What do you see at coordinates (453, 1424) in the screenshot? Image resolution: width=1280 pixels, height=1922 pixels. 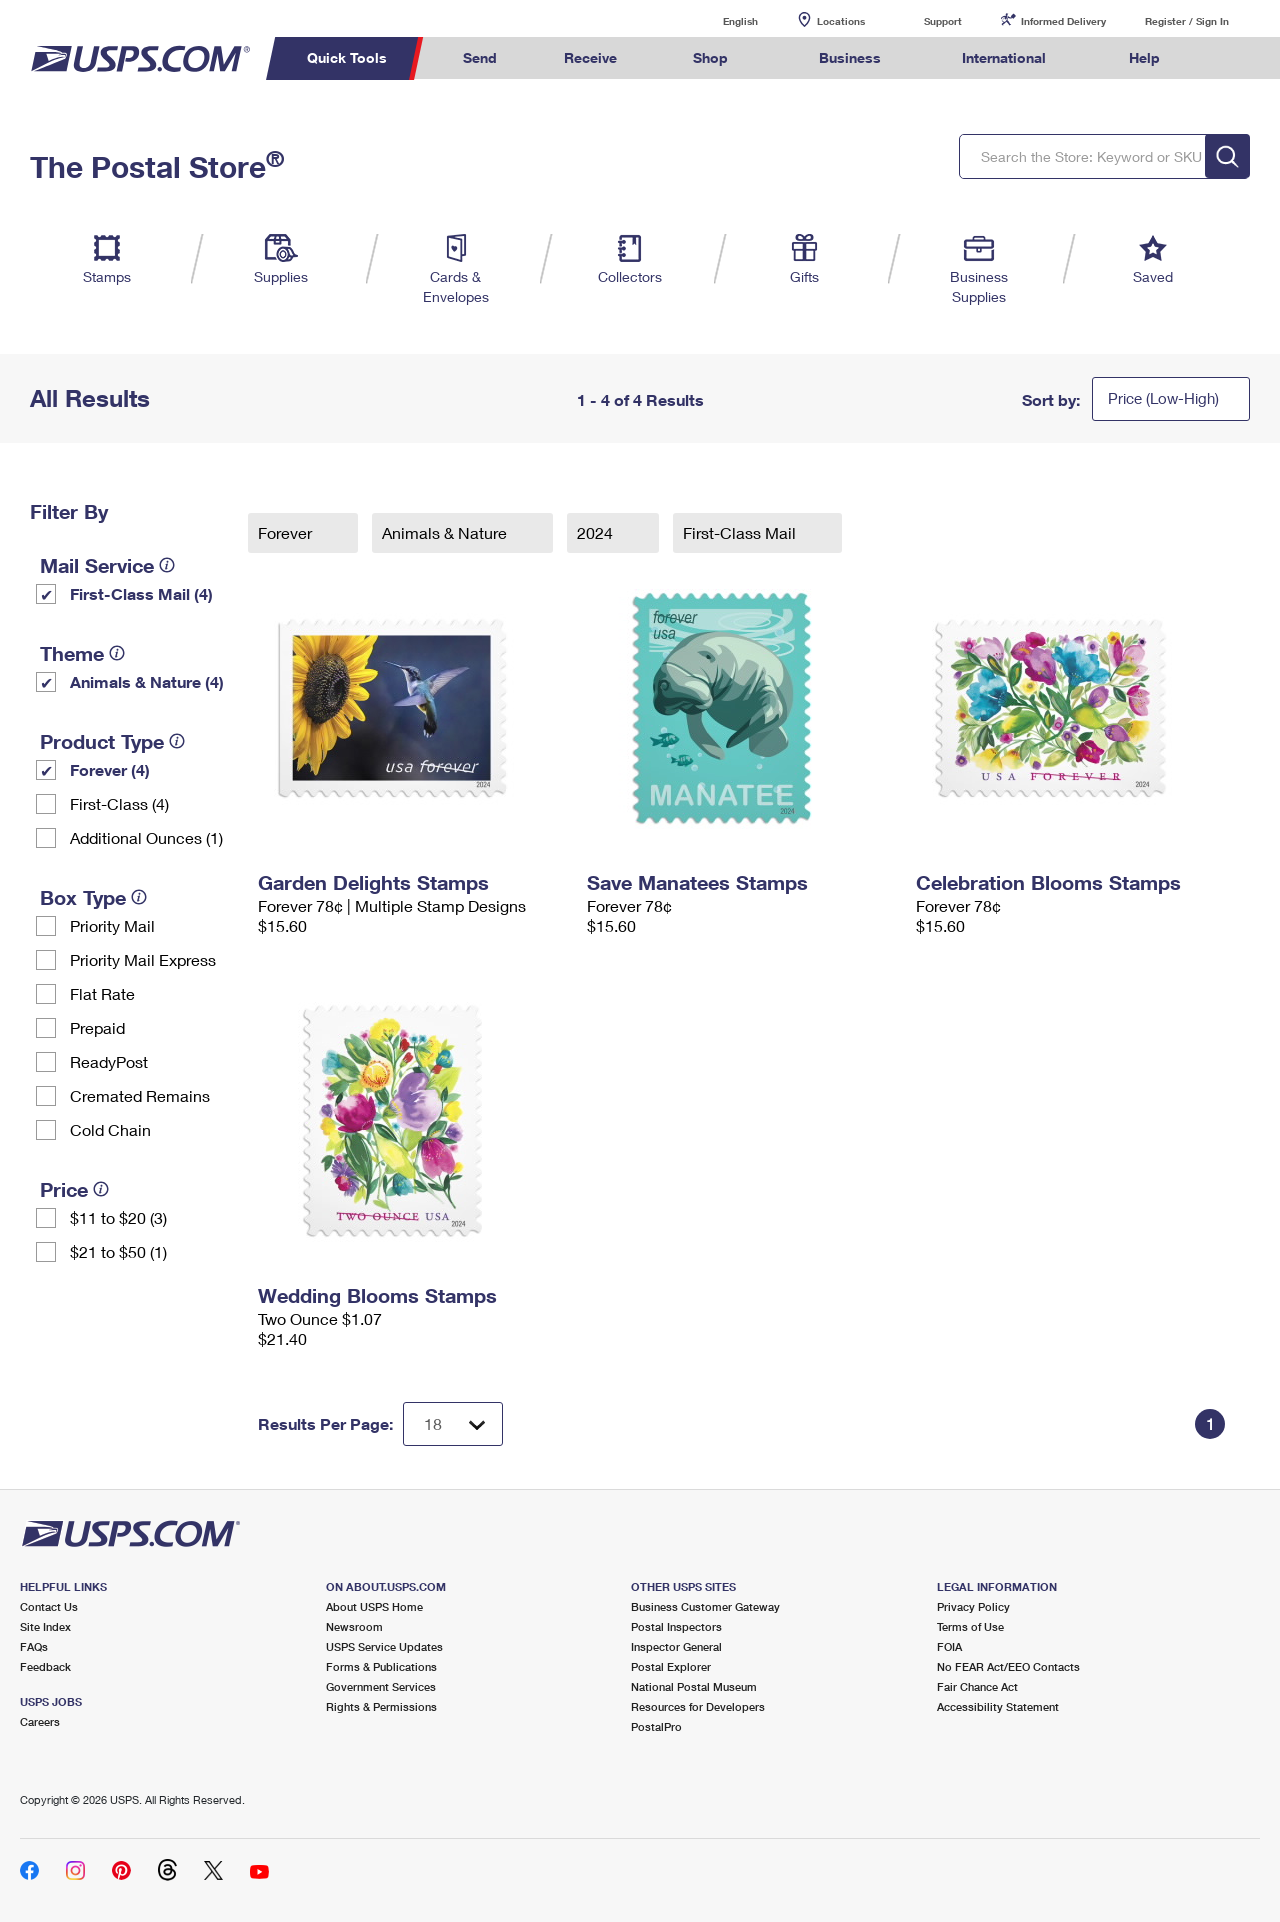 I see `[Dropdown for Results to display per page selection]` at bounding box center [453, 1424].